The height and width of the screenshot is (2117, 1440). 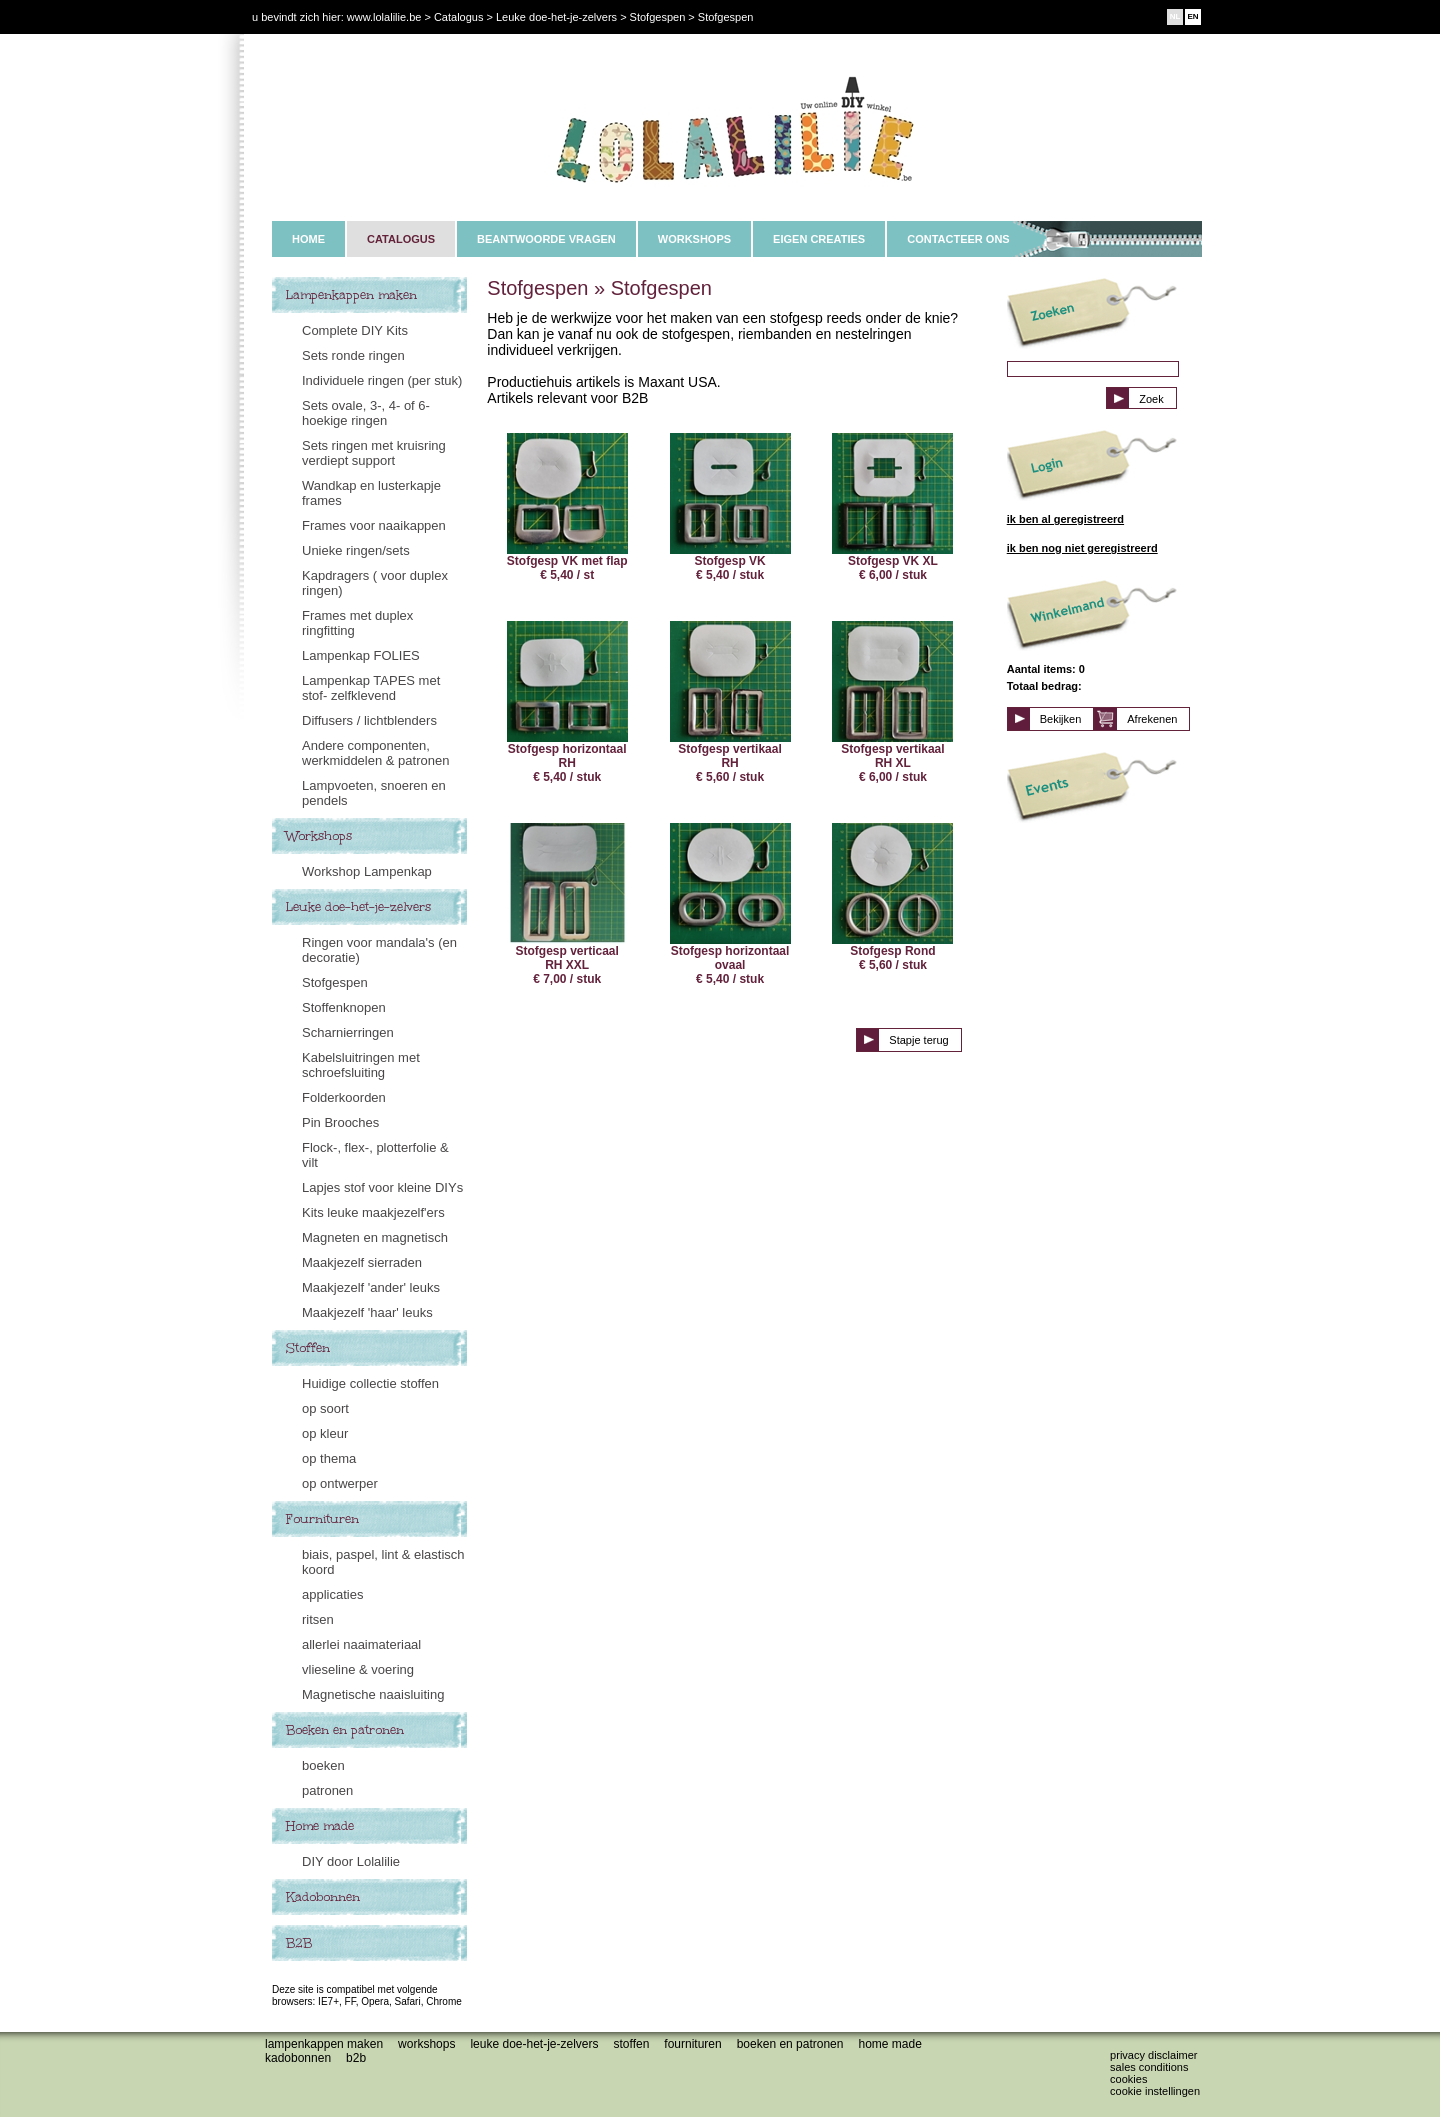 What do you see at coordinates (361, 1065) in the screenshot?
I see `Kabelsluitringen met schroefsluiting` at bounding box center [361, 1065].